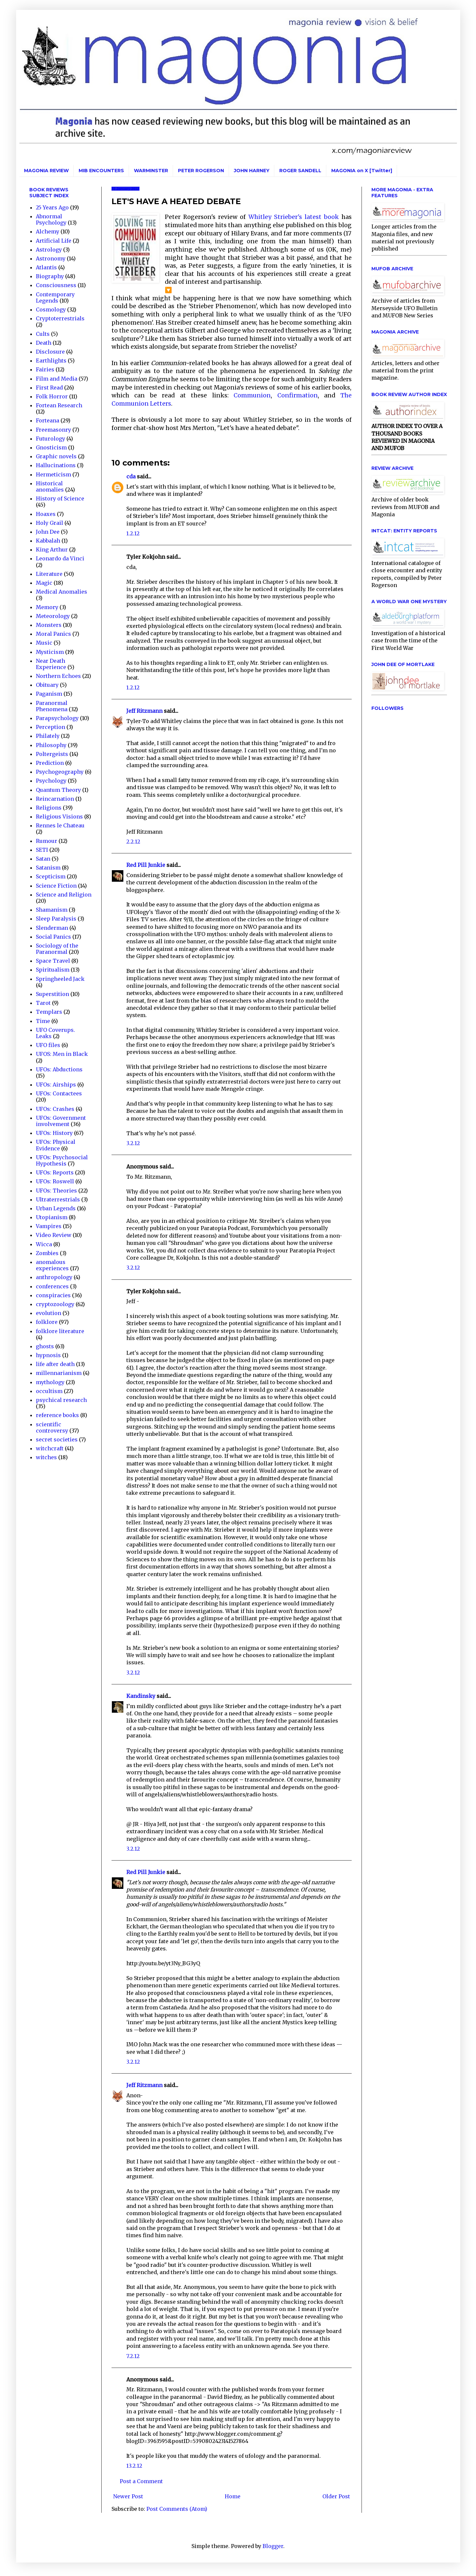  I want to click on Confirmation, so click(297, 395).